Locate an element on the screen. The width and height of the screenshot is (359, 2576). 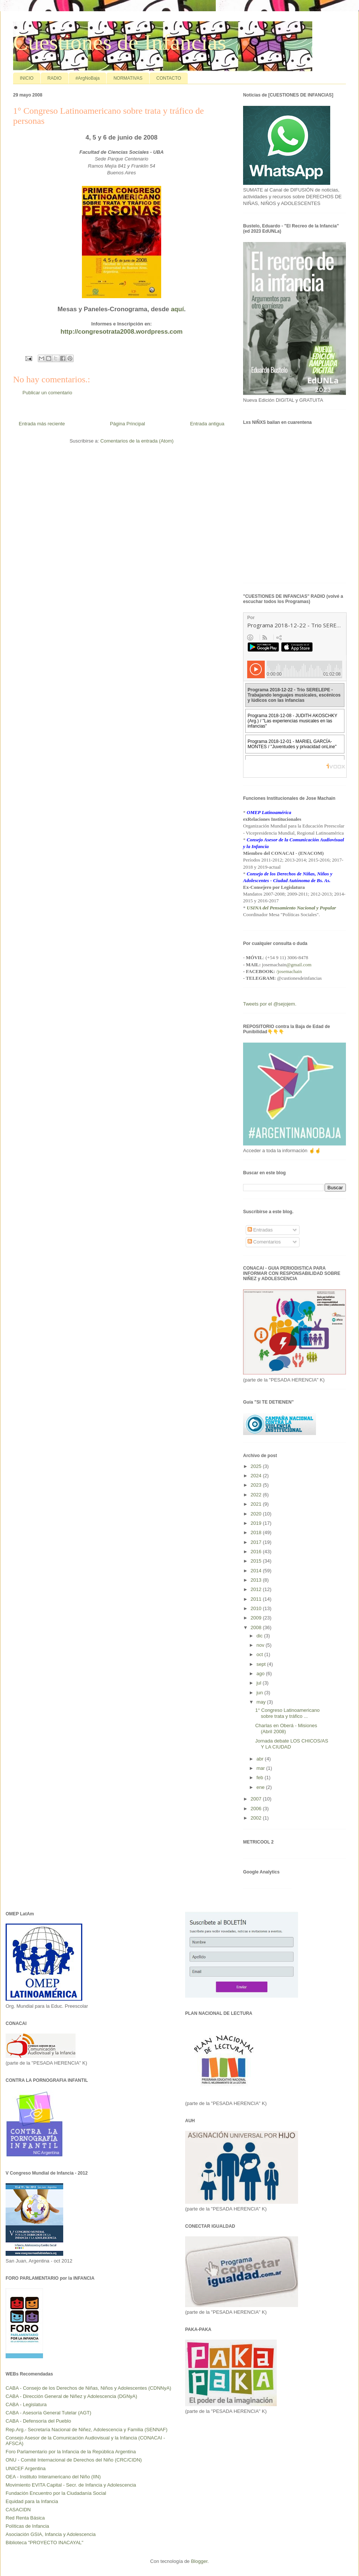
2016 is located at coordinates (257, 1551).